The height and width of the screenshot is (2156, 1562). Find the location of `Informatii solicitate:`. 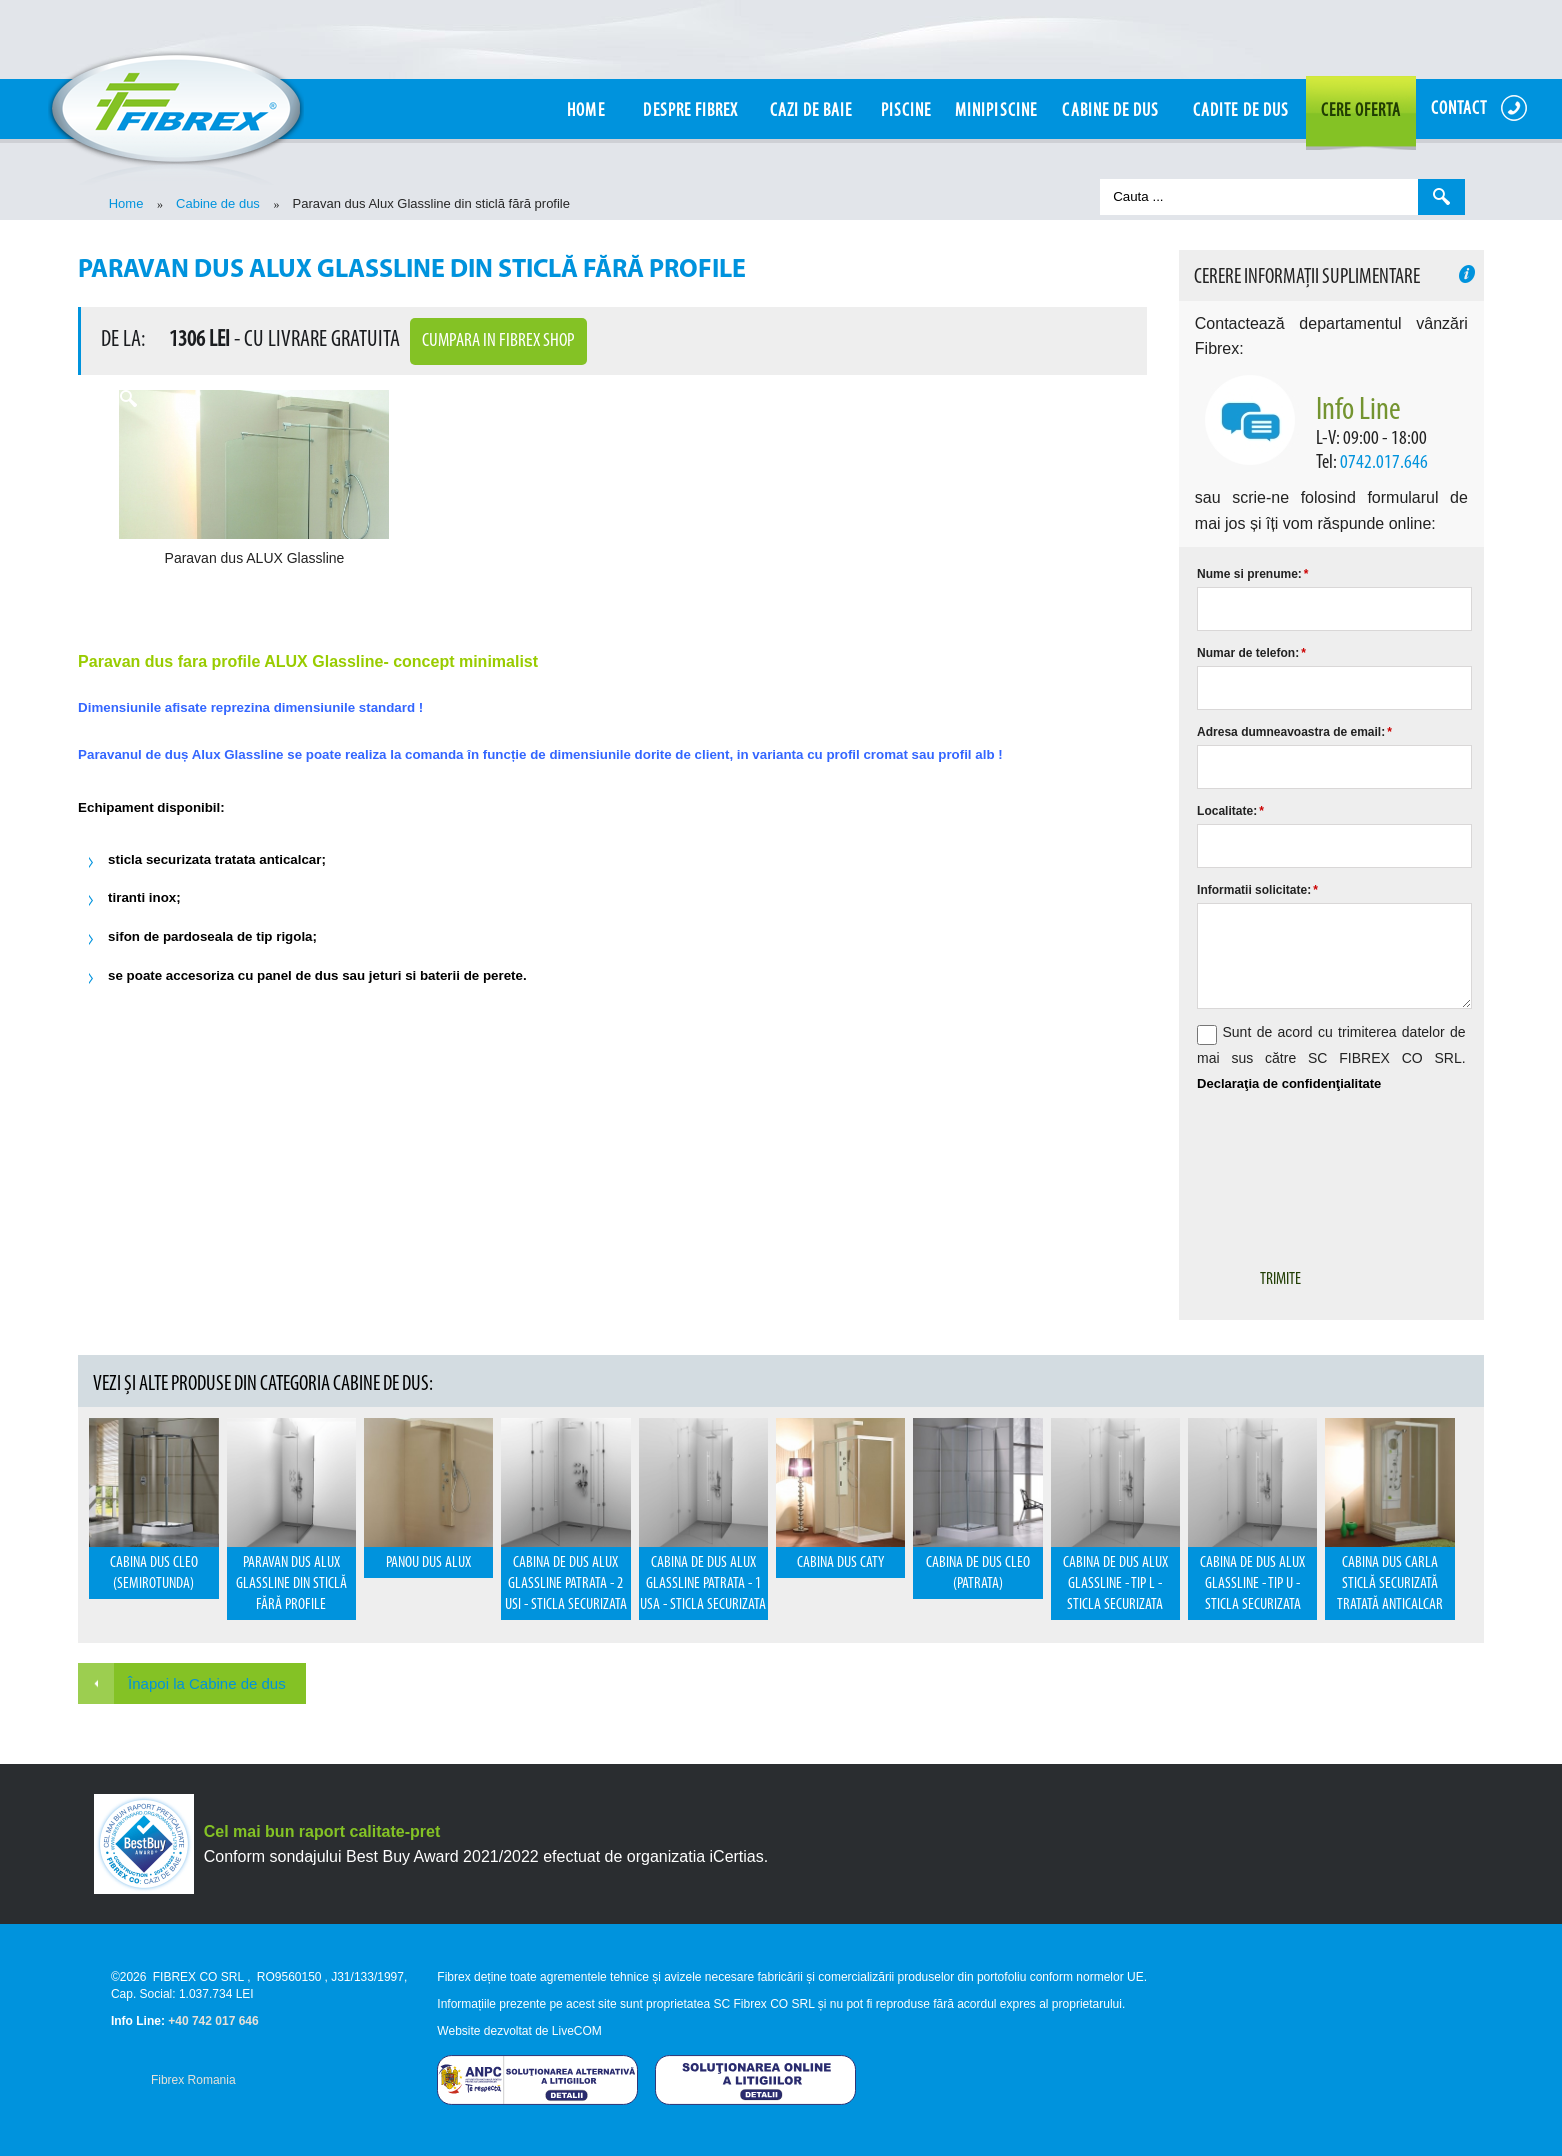

Informatii solicitate: is located at coordinates (1257, 890).